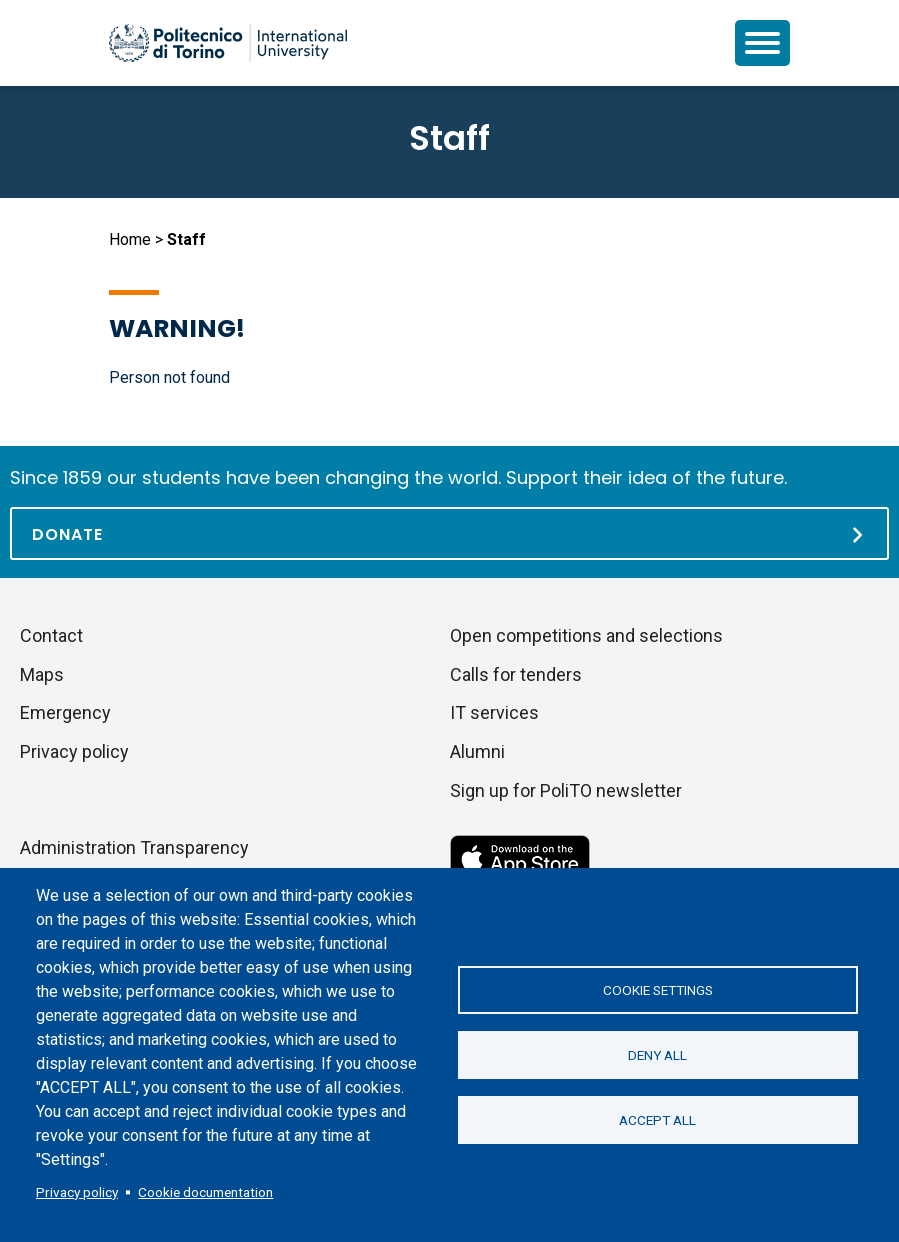 This screenshot has height=1242, width=899. I want to click on Sign up for PoliTO newsletter, so click(566, 790).